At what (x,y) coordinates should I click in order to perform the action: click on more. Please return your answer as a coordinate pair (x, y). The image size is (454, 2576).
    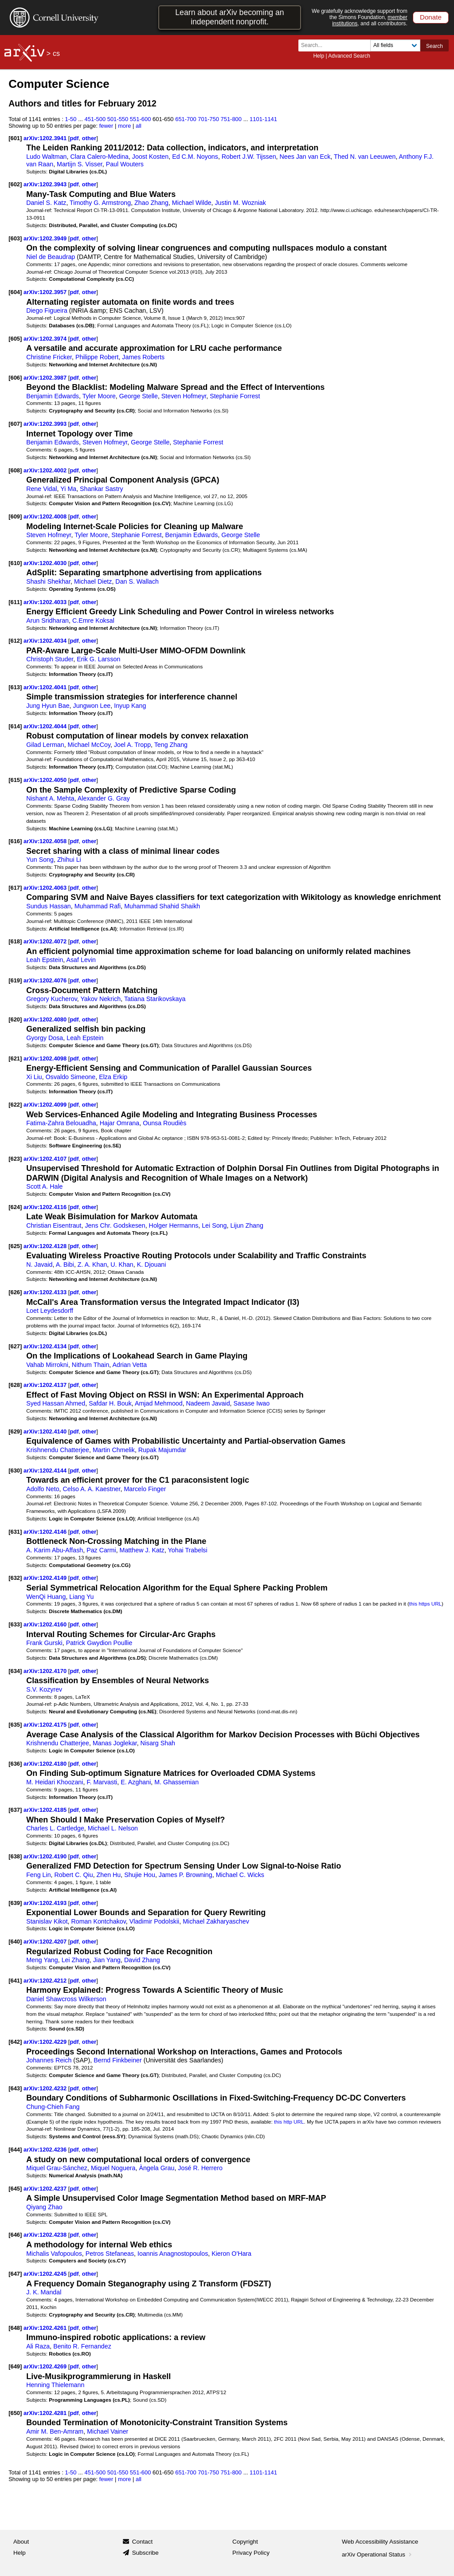
    Looking at the image, I should click on (124, 125).